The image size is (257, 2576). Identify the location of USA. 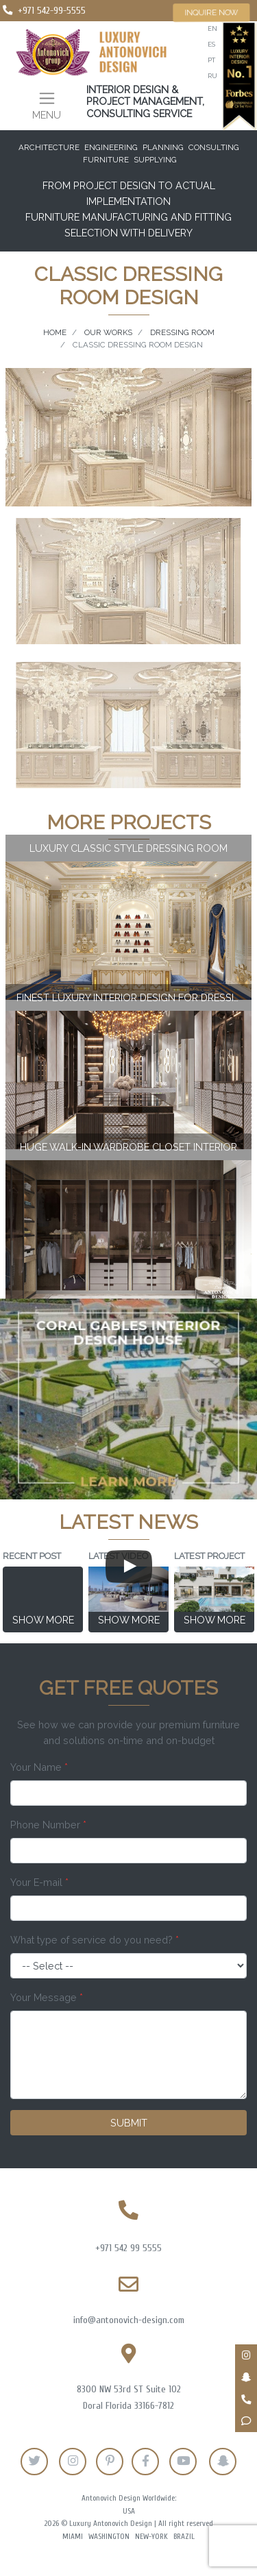
(129, 2511).